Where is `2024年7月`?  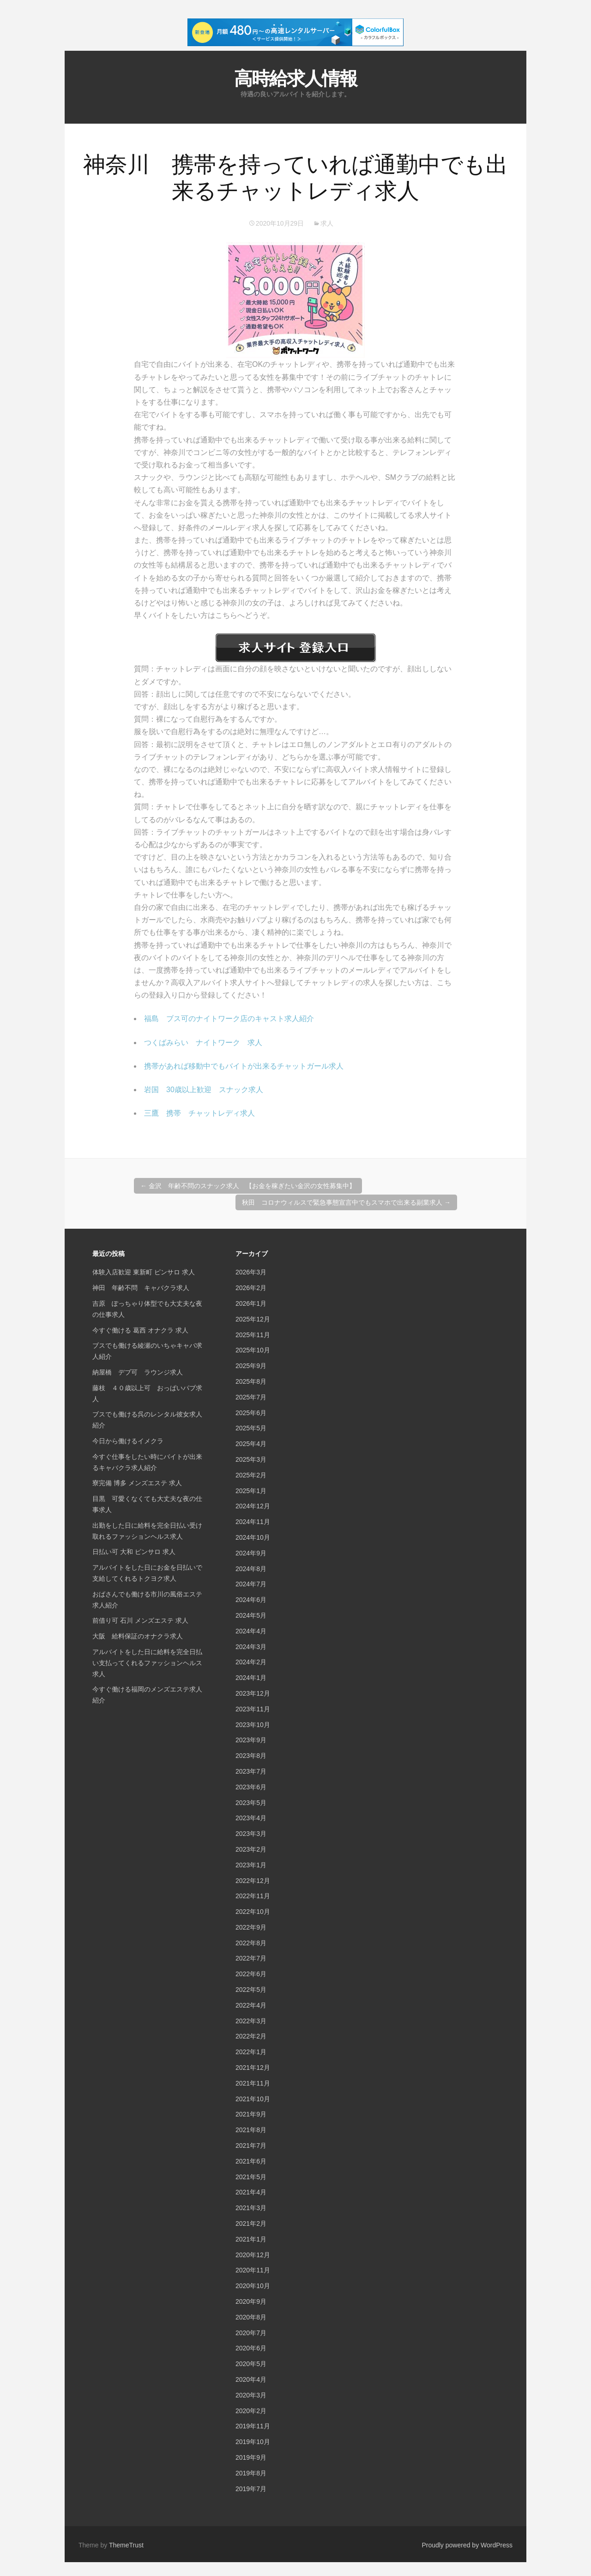
2024年7月 is located at coordinates (250, 1584).